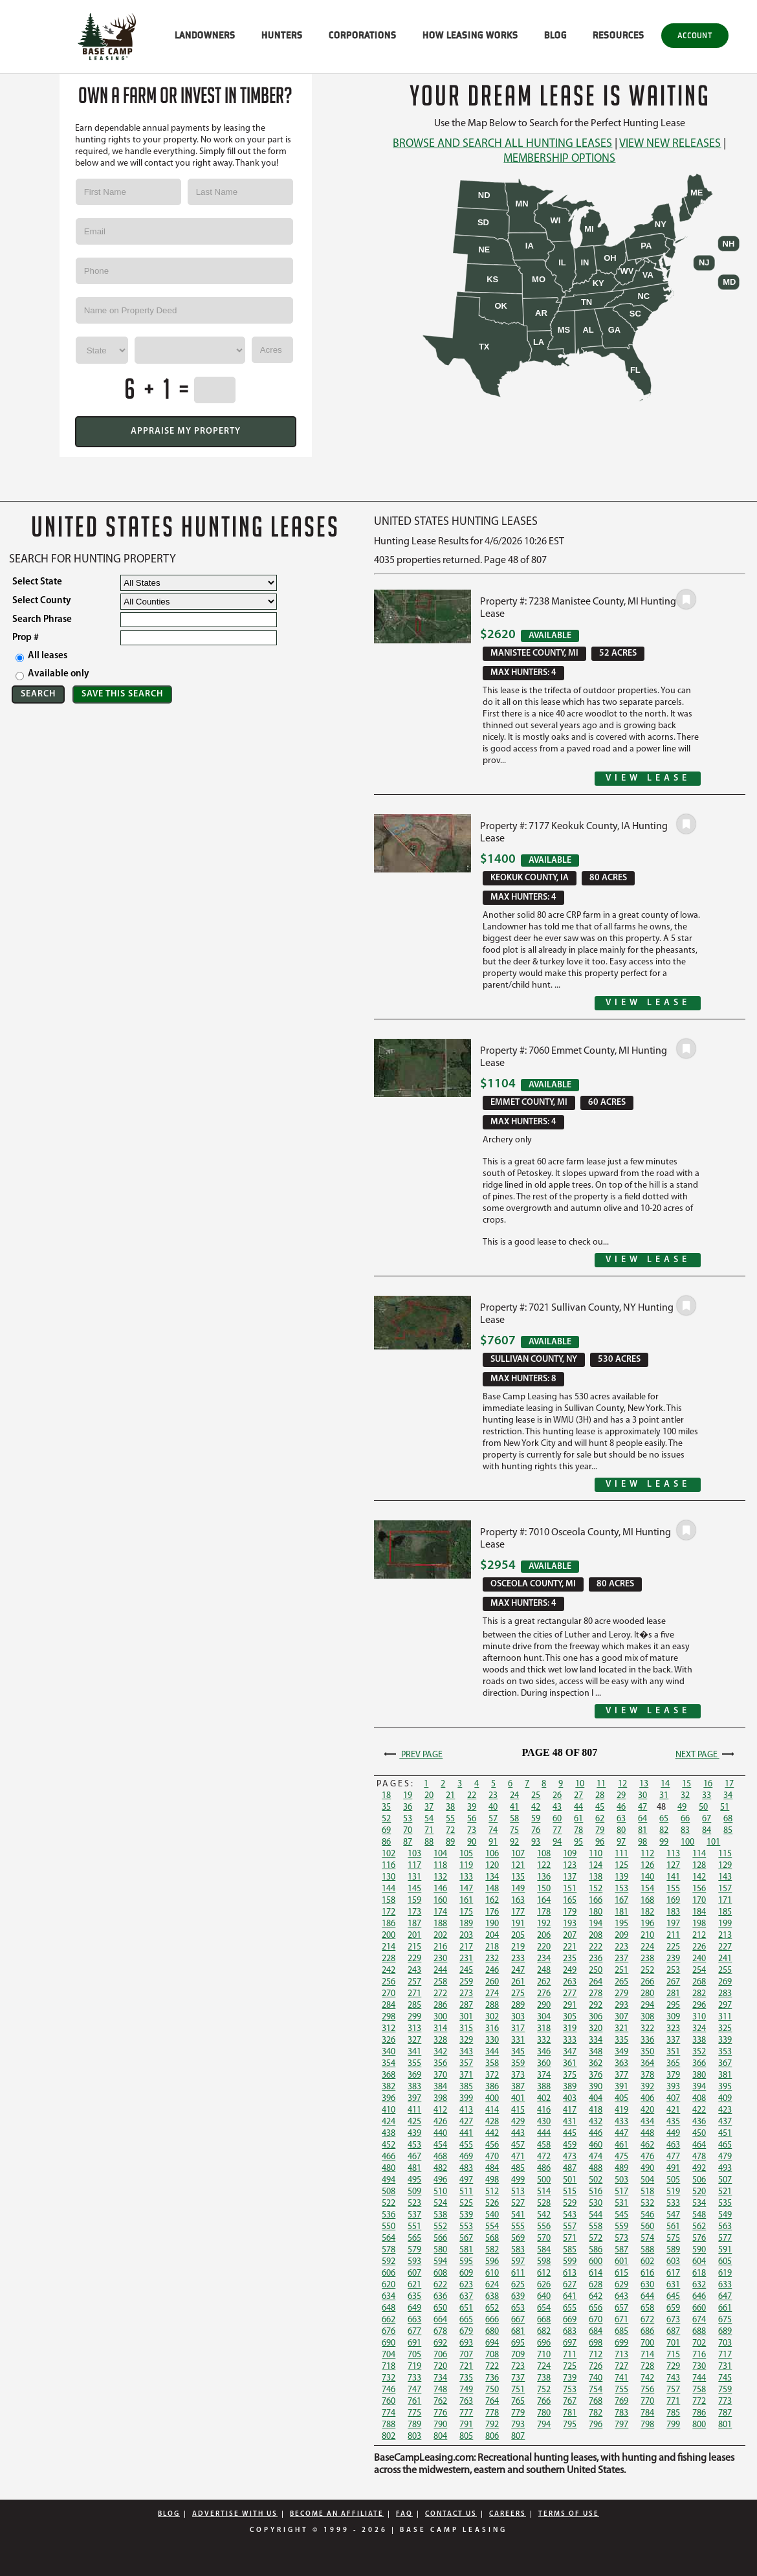 This screenshot has width=757, height=2576. I want to click on 803, so click(414, 2436).